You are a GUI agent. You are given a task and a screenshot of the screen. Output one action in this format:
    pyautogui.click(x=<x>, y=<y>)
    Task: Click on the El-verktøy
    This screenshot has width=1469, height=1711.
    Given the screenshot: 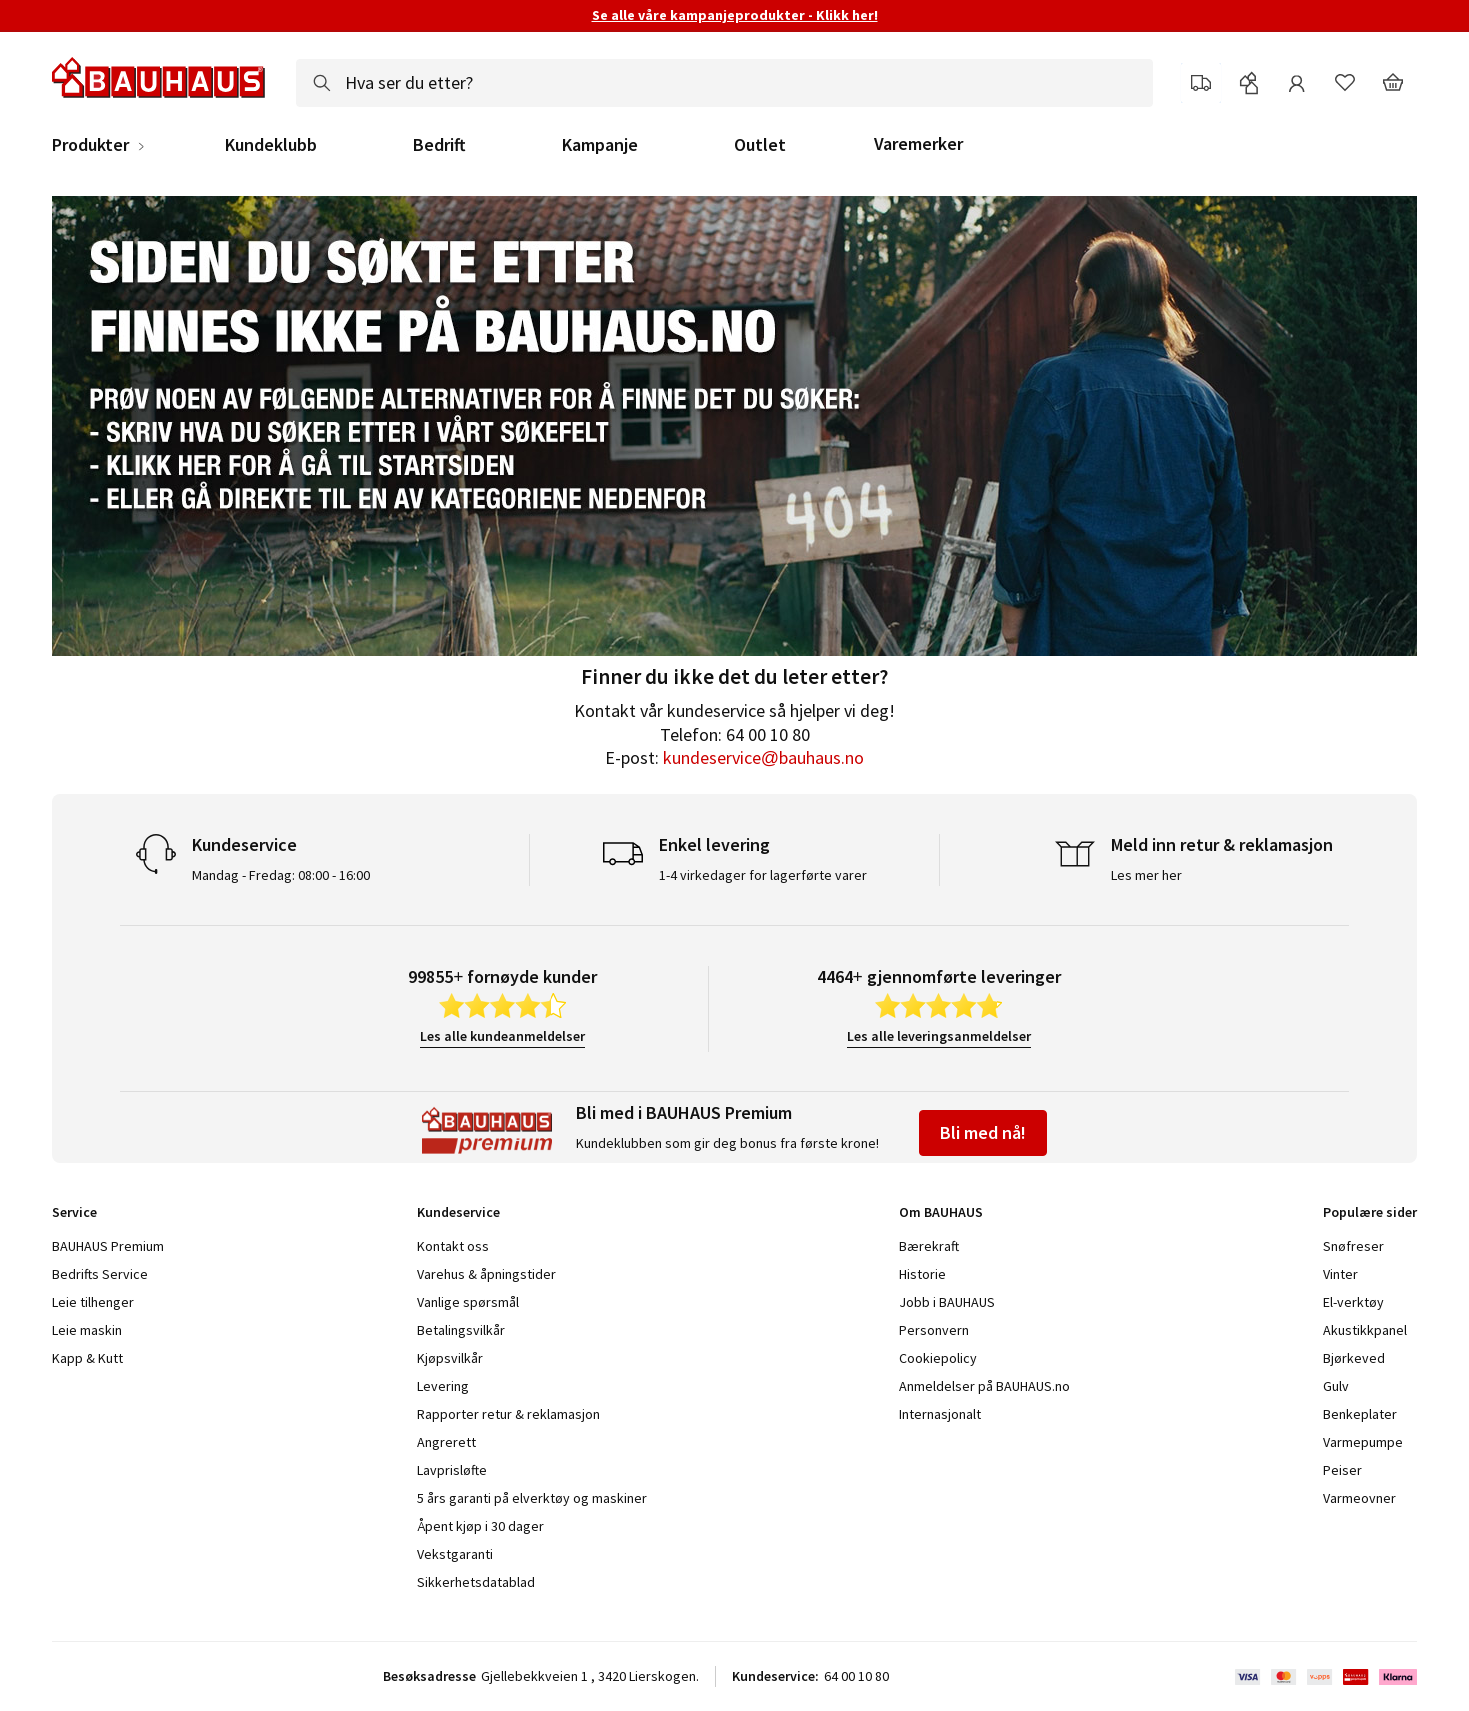 What is the action you would take?
    pyautogui.click(x=1353, y=1302)
    